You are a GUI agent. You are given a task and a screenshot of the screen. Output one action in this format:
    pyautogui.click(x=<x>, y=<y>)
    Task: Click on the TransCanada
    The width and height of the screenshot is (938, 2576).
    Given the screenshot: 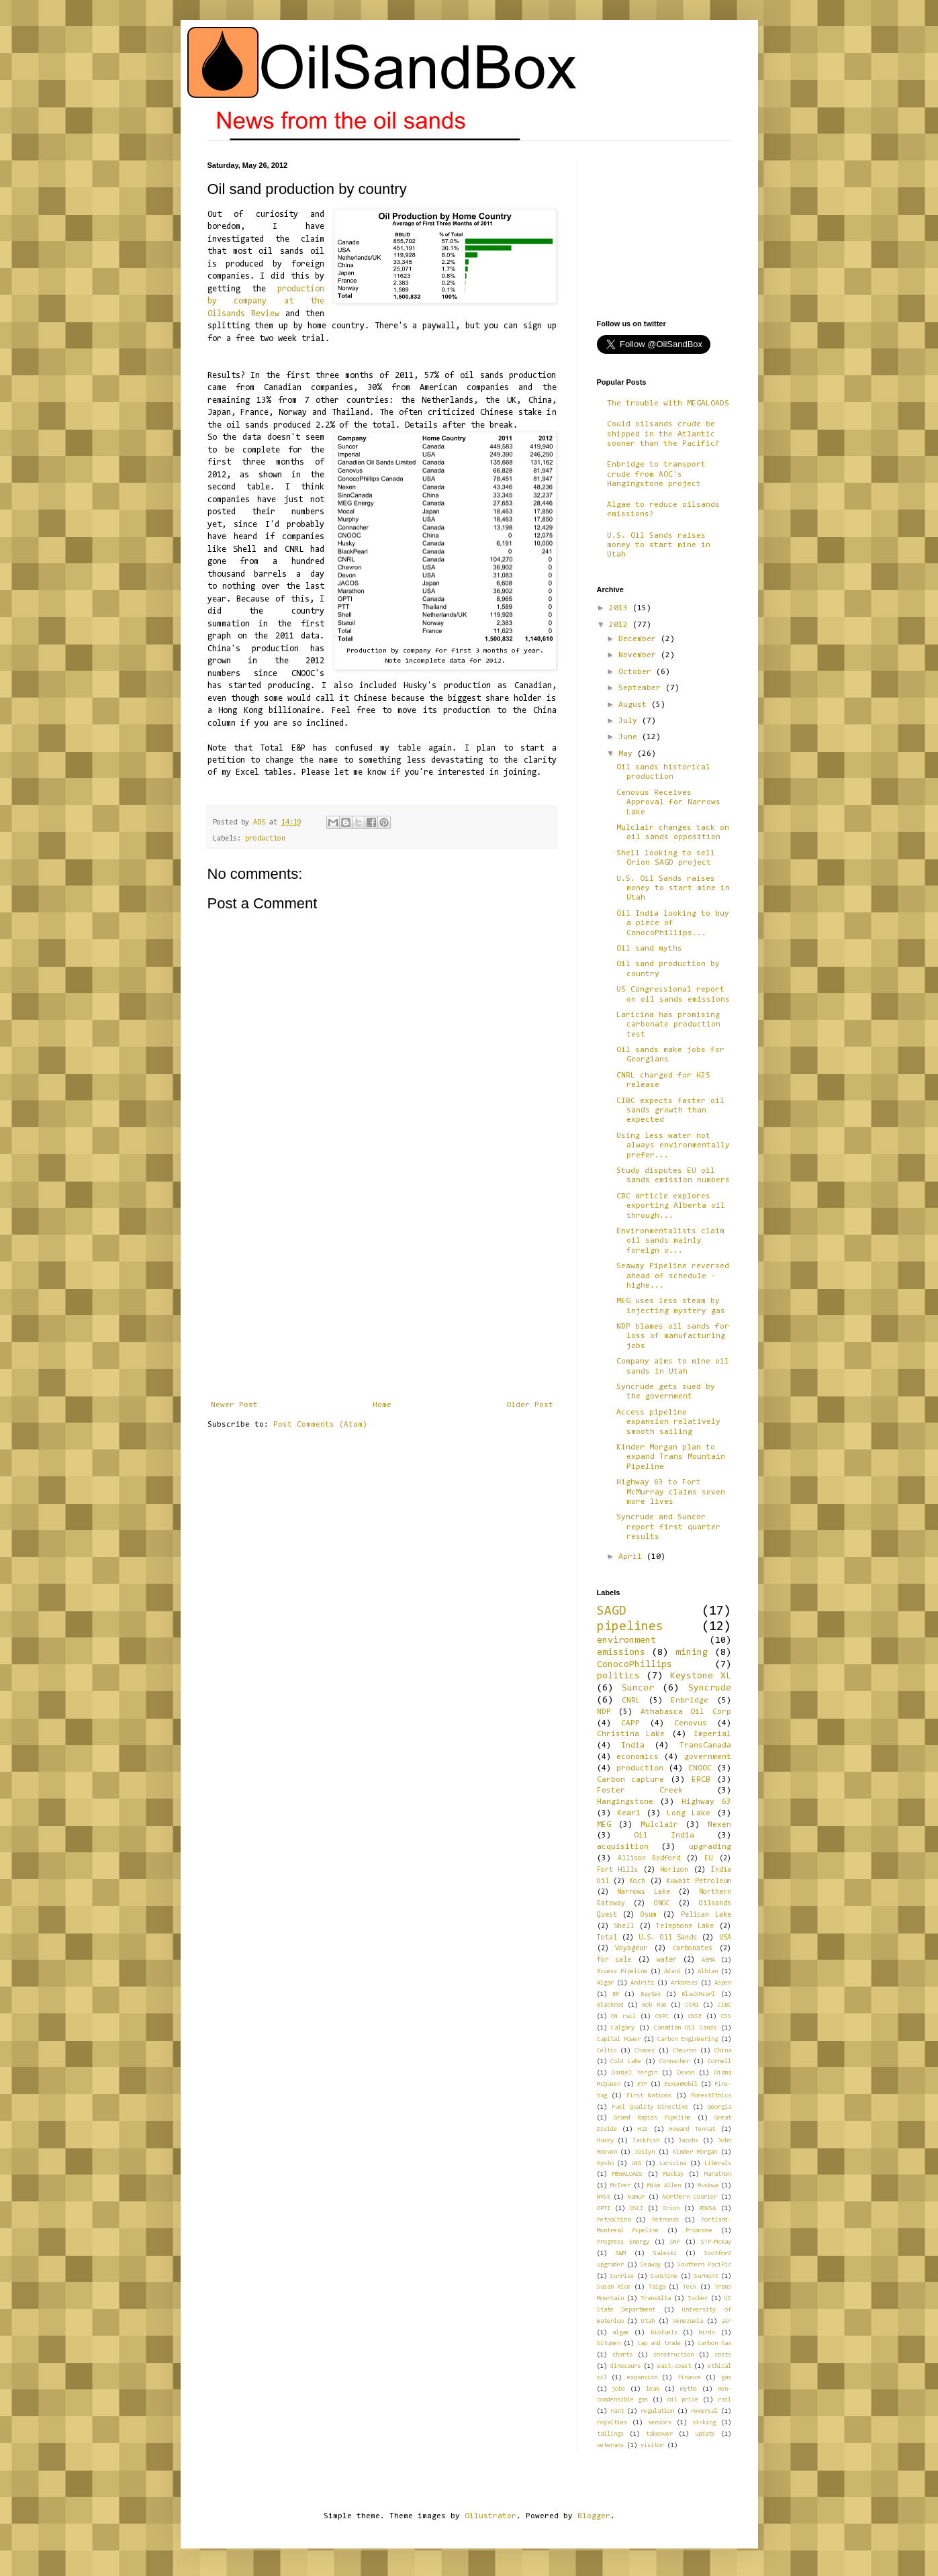 What is the action you would take?
    pyautogui.click(x=705, y=1746)
    